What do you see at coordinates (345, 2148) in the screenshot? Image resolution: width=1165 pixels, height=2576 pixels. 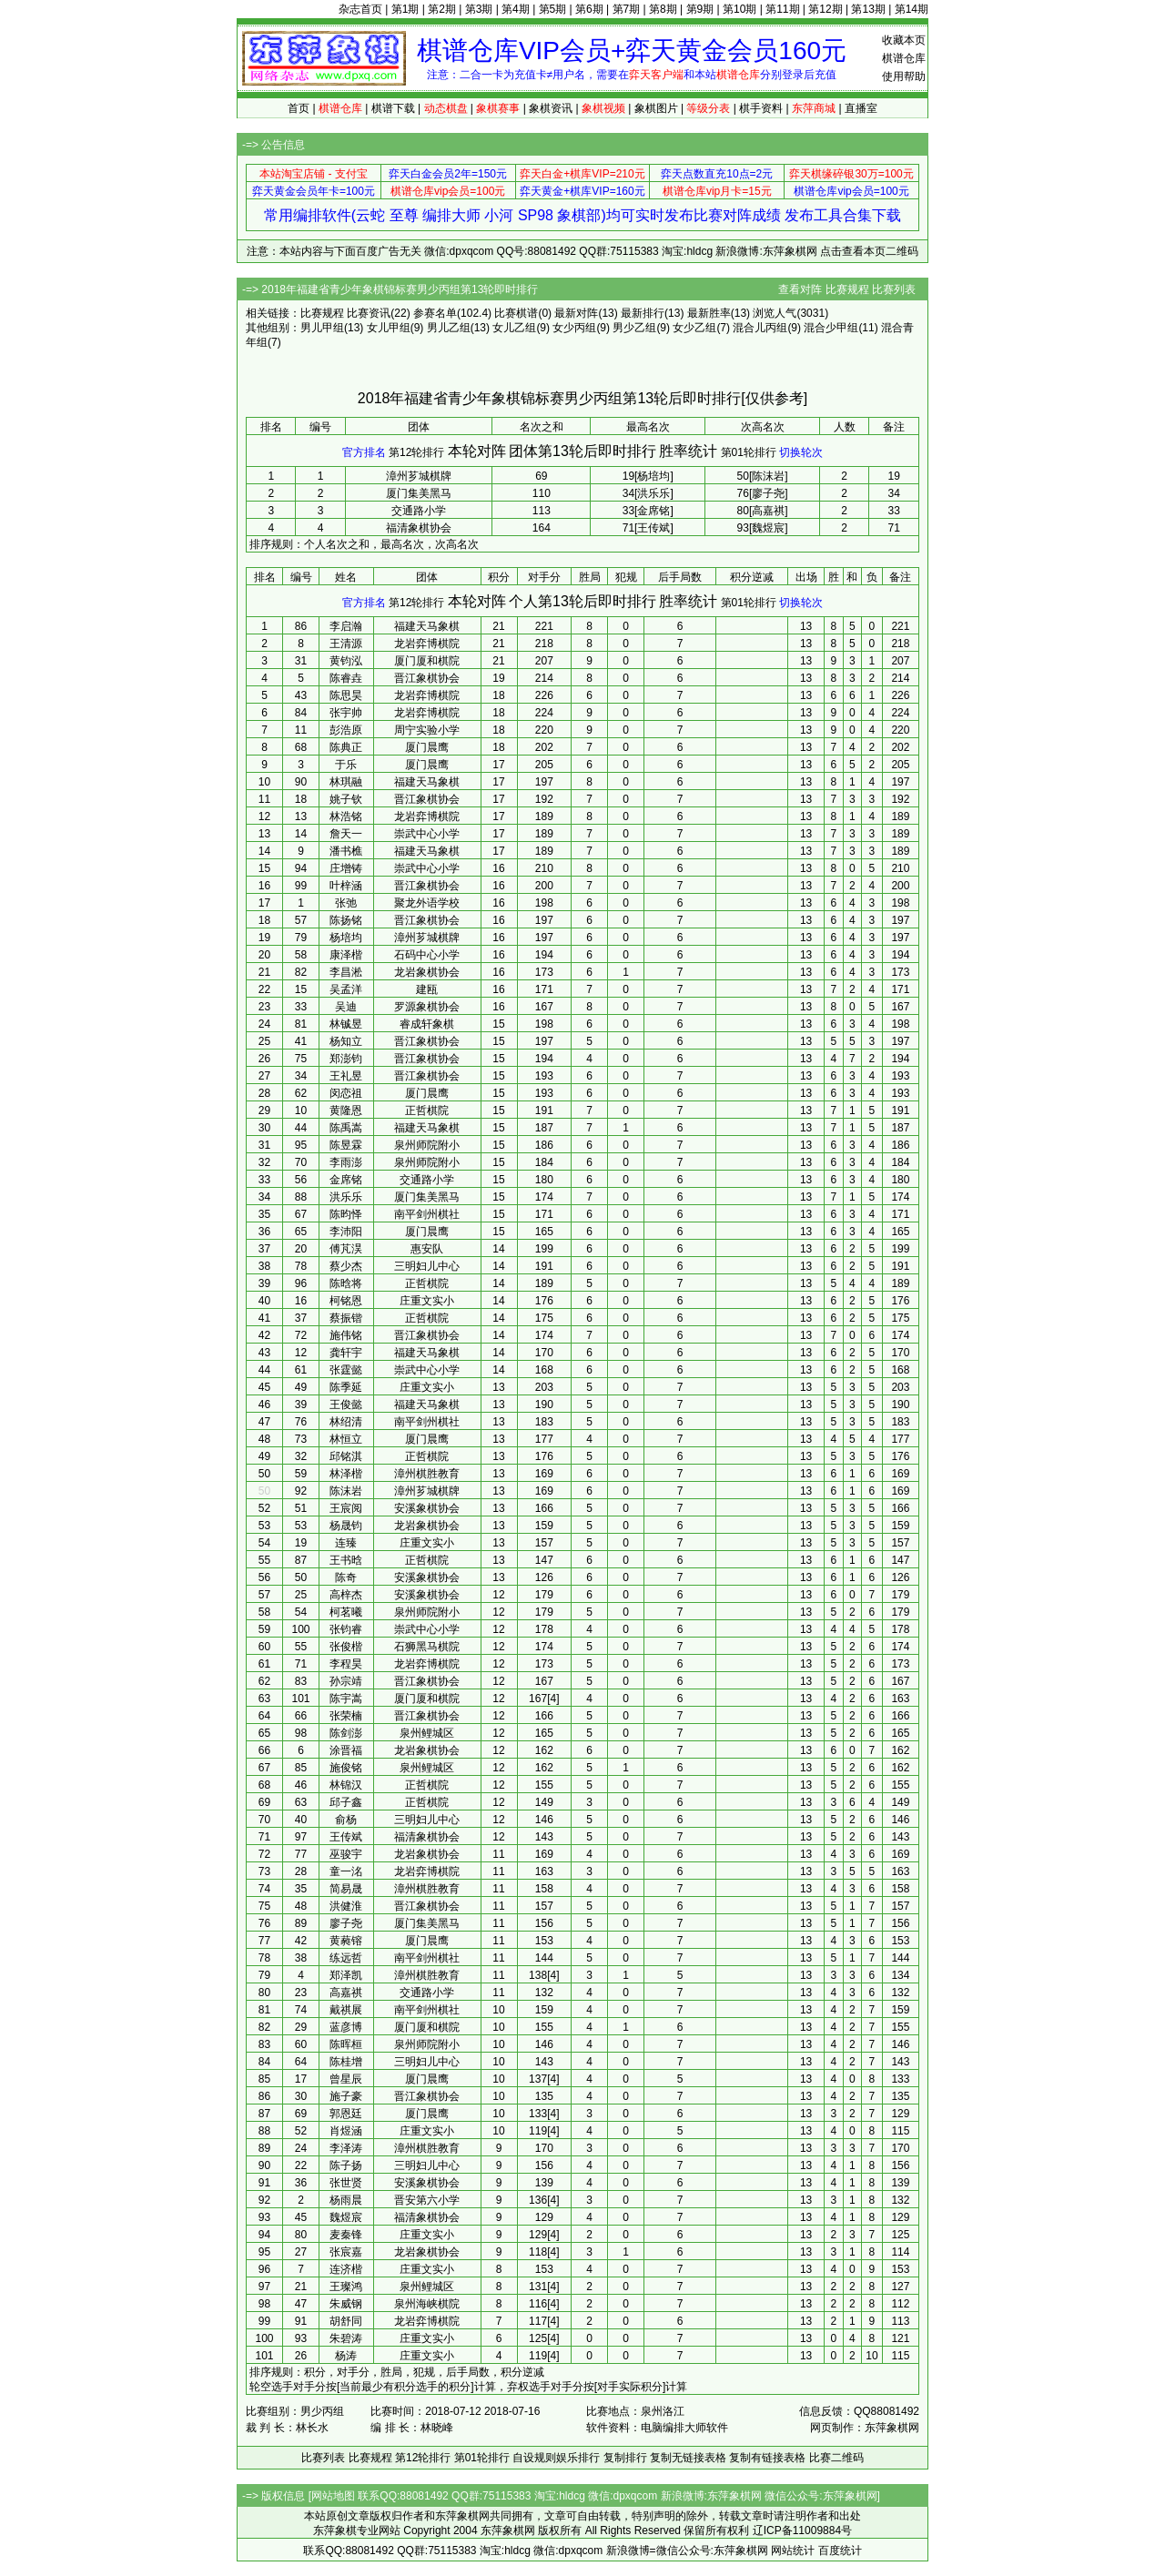 I see `李泽涛` at bounding box center [345, 2148].